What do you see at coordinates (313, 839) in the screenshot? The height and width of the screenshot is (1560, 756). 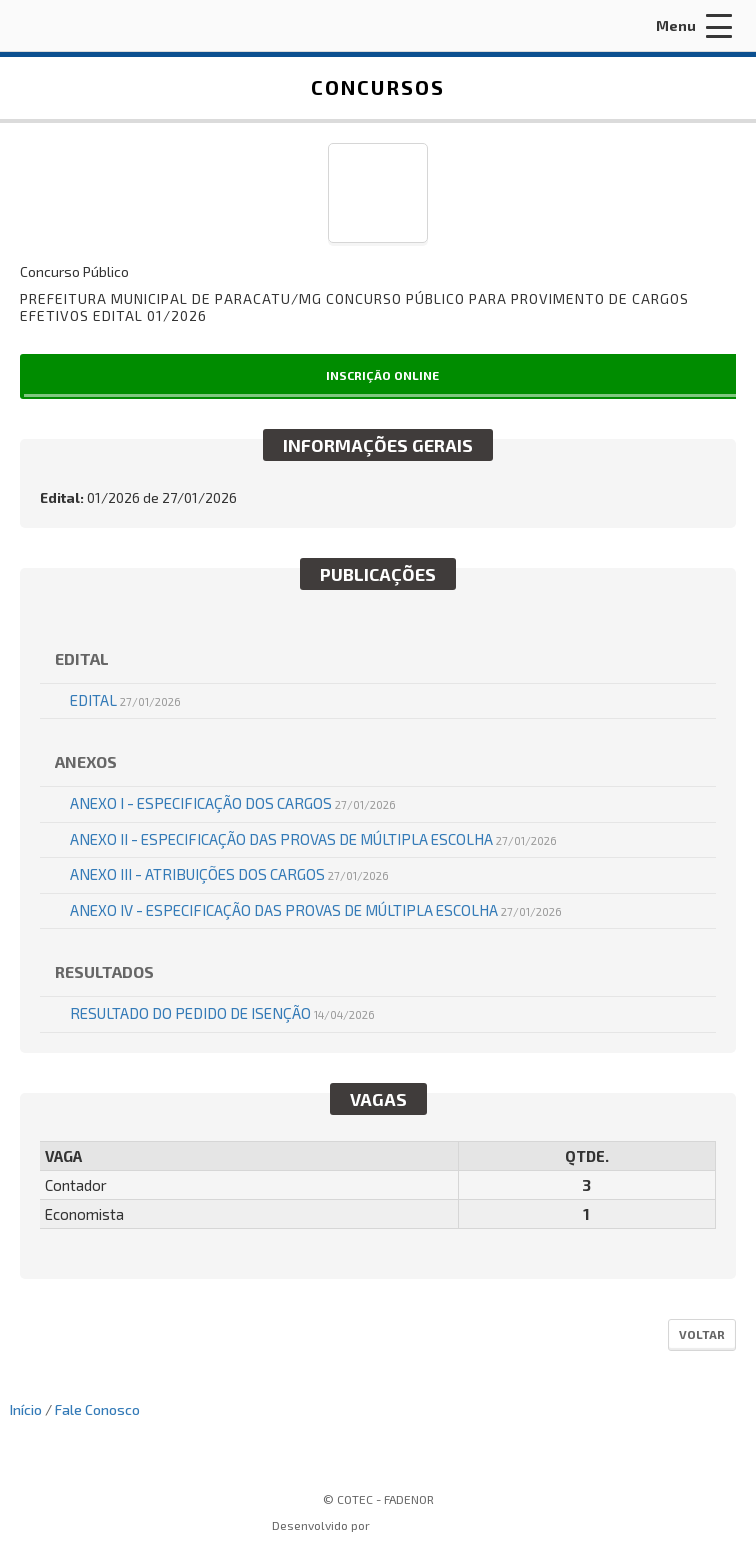 I see `ANEXO II - ESPECIFICAÇÃO DAS PROVAS DE MÚLTIPLA ESCOLHA` at bounding box center [313, 839].